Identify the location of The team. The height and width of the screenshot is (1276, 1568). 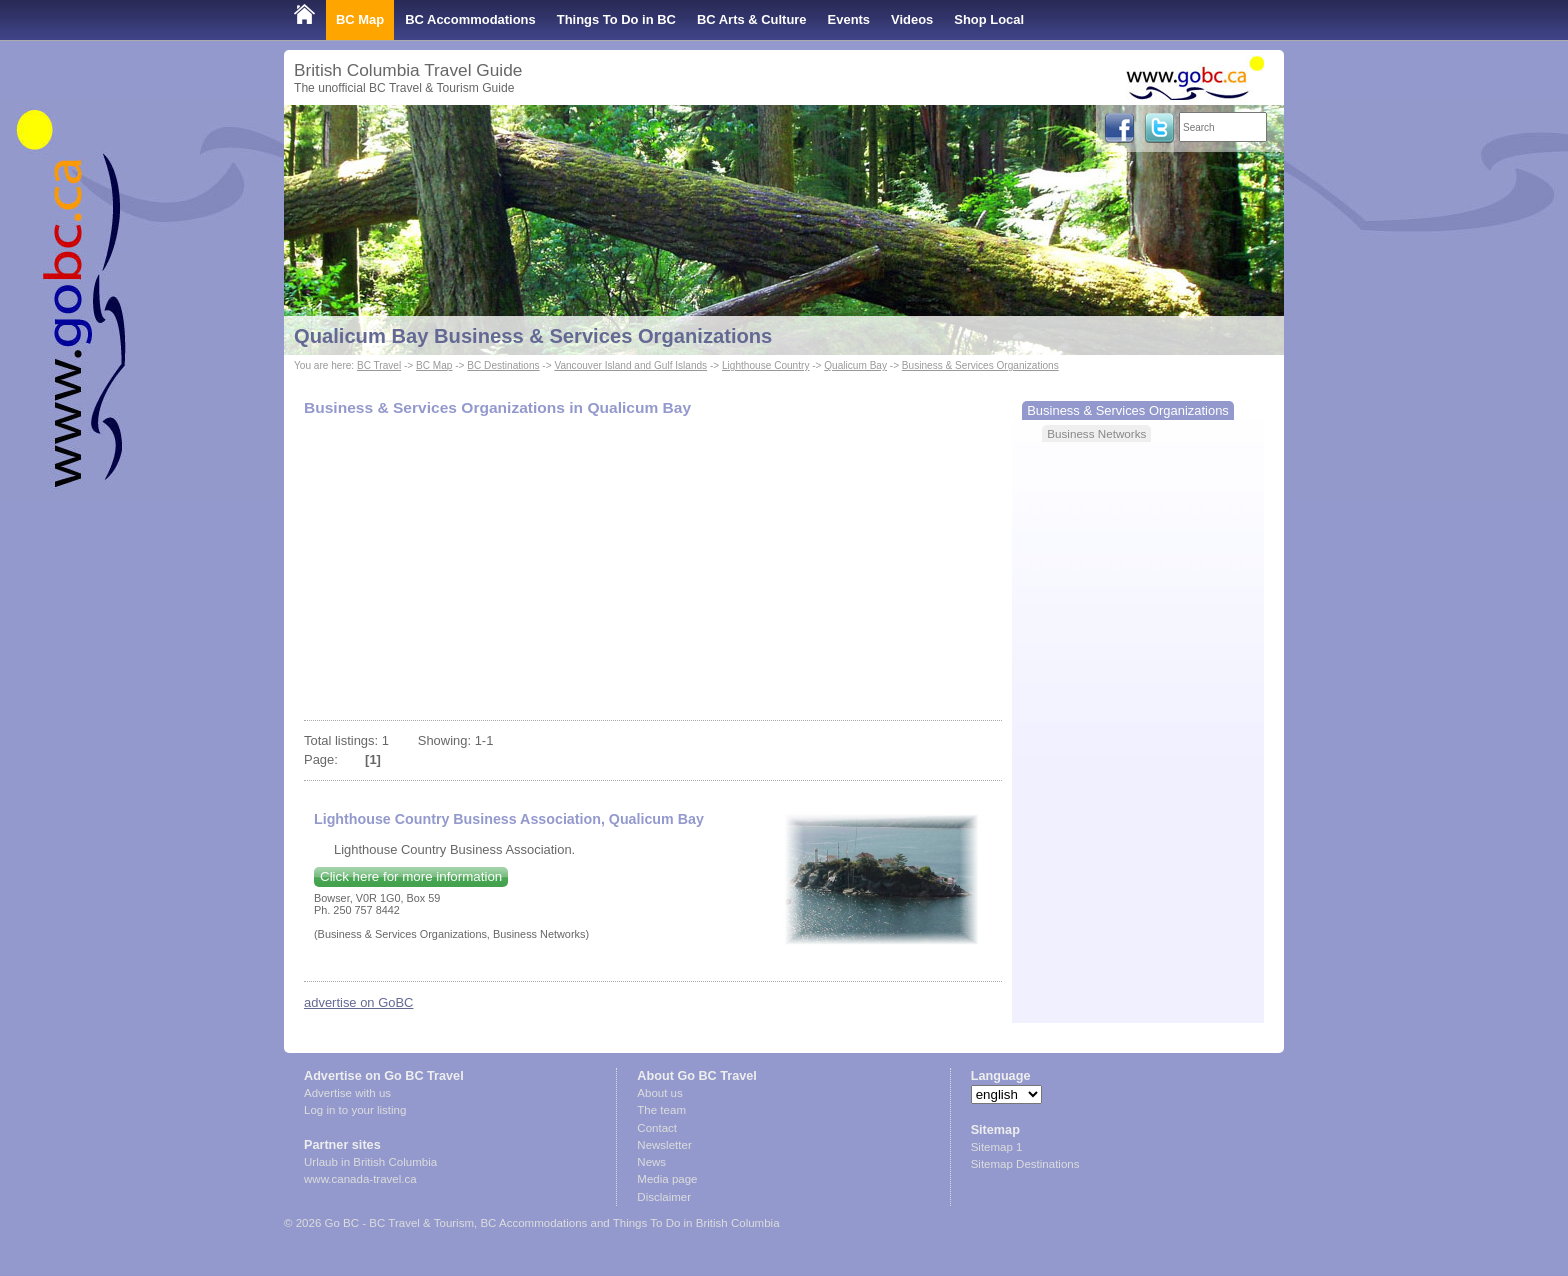
(661, 1110).